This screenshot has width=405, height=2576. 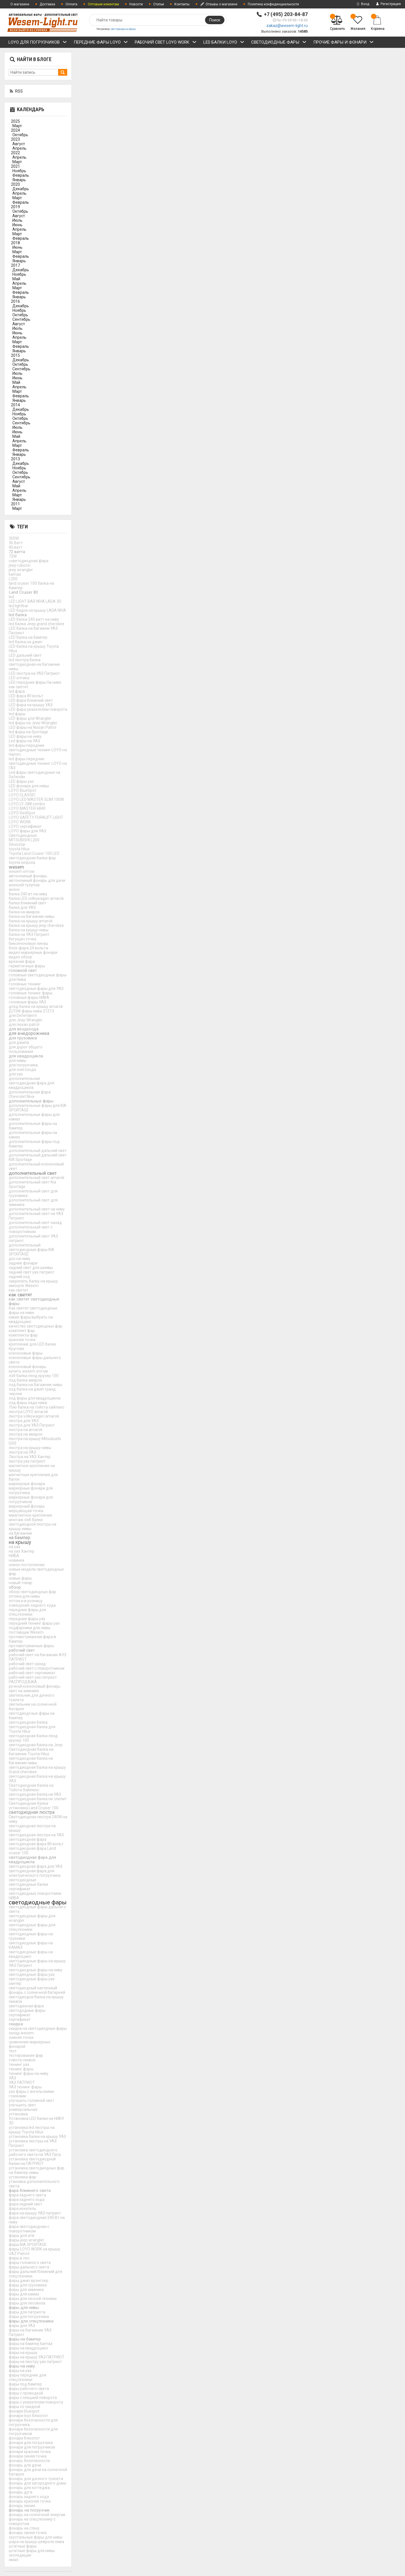 What do you see at coordinates (29, 1628) in the screenshot?
I see `подфарники для нивы` at bounding box center [29, 1628].